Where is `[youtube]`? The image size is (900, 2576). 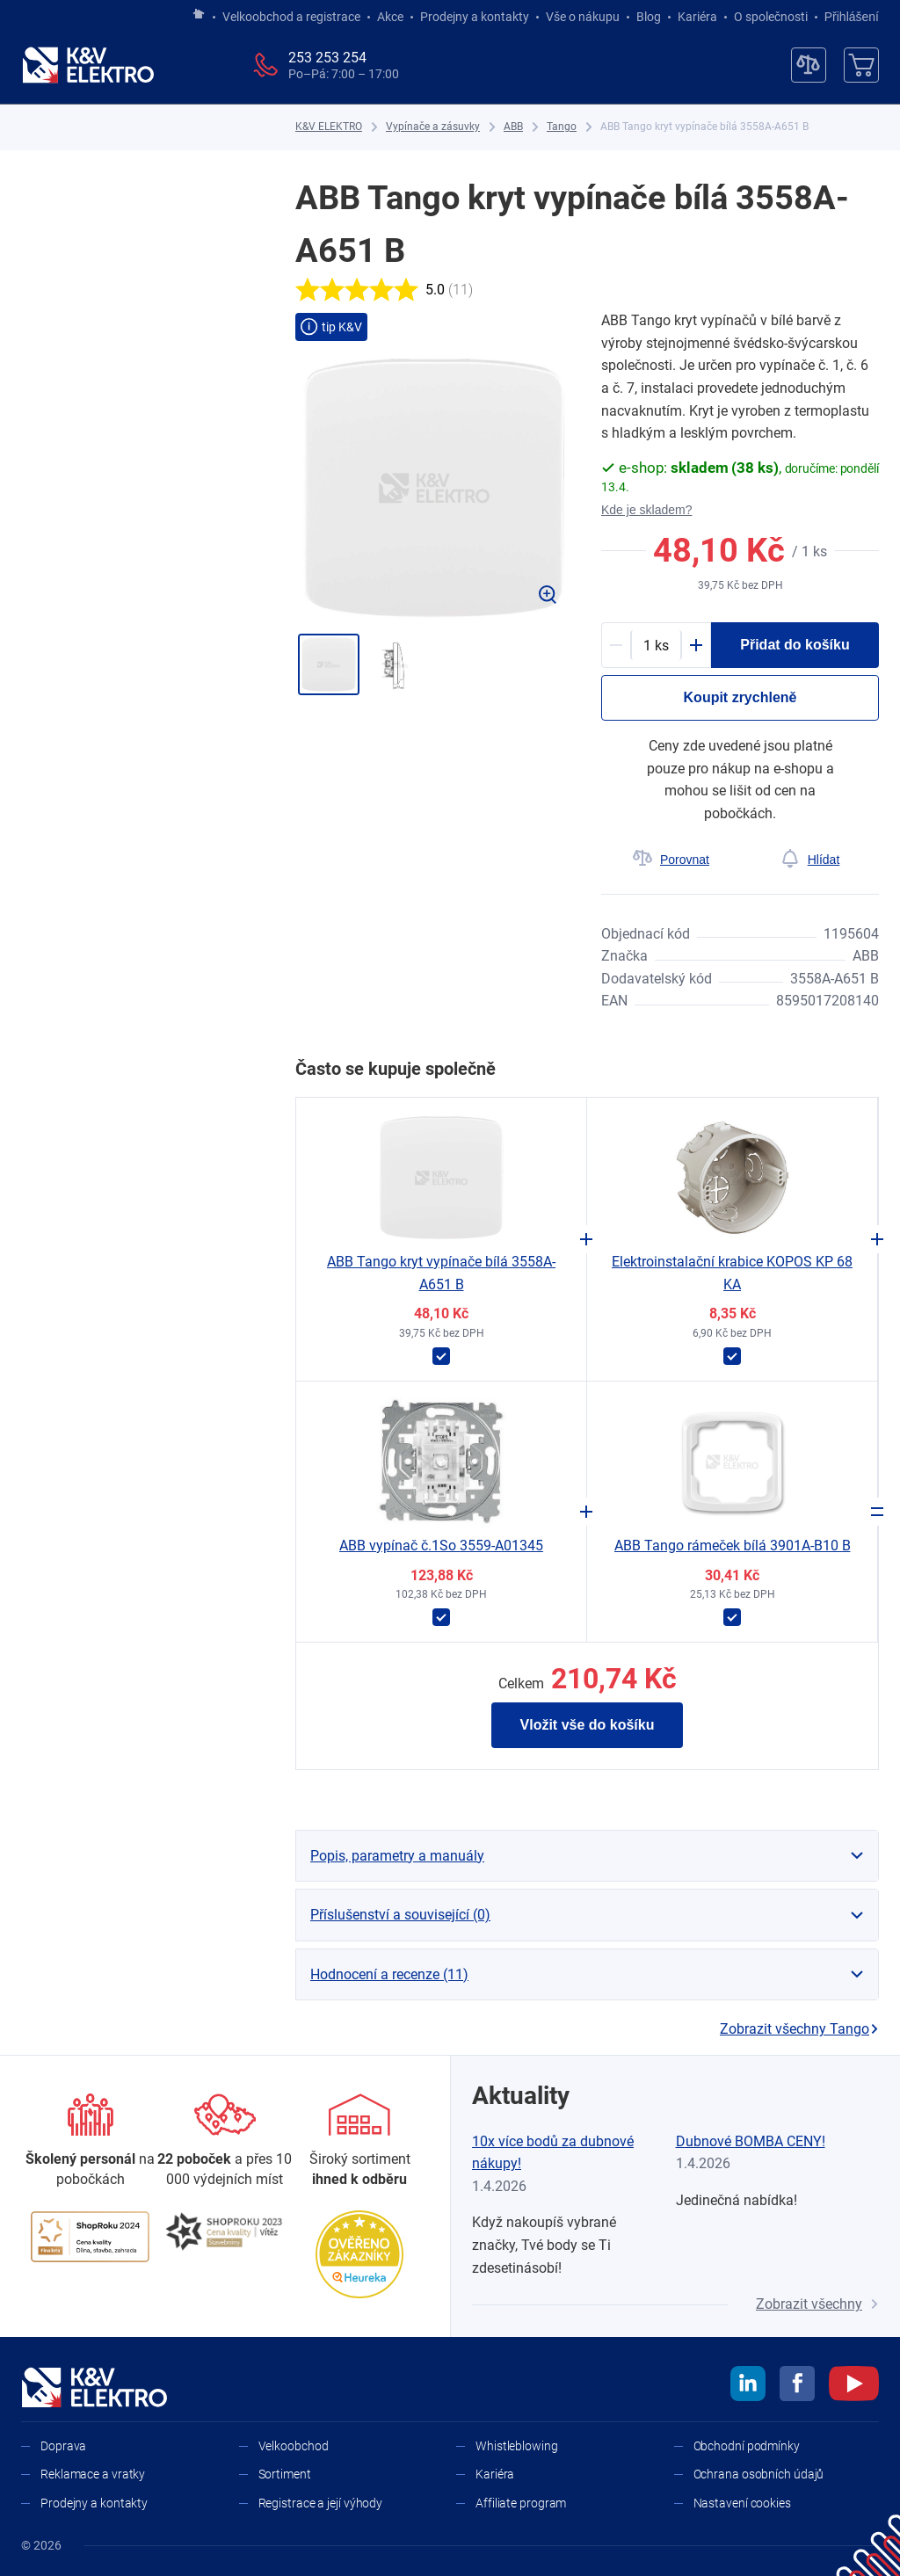
[youtube] is located at coordinates (854, 2386).